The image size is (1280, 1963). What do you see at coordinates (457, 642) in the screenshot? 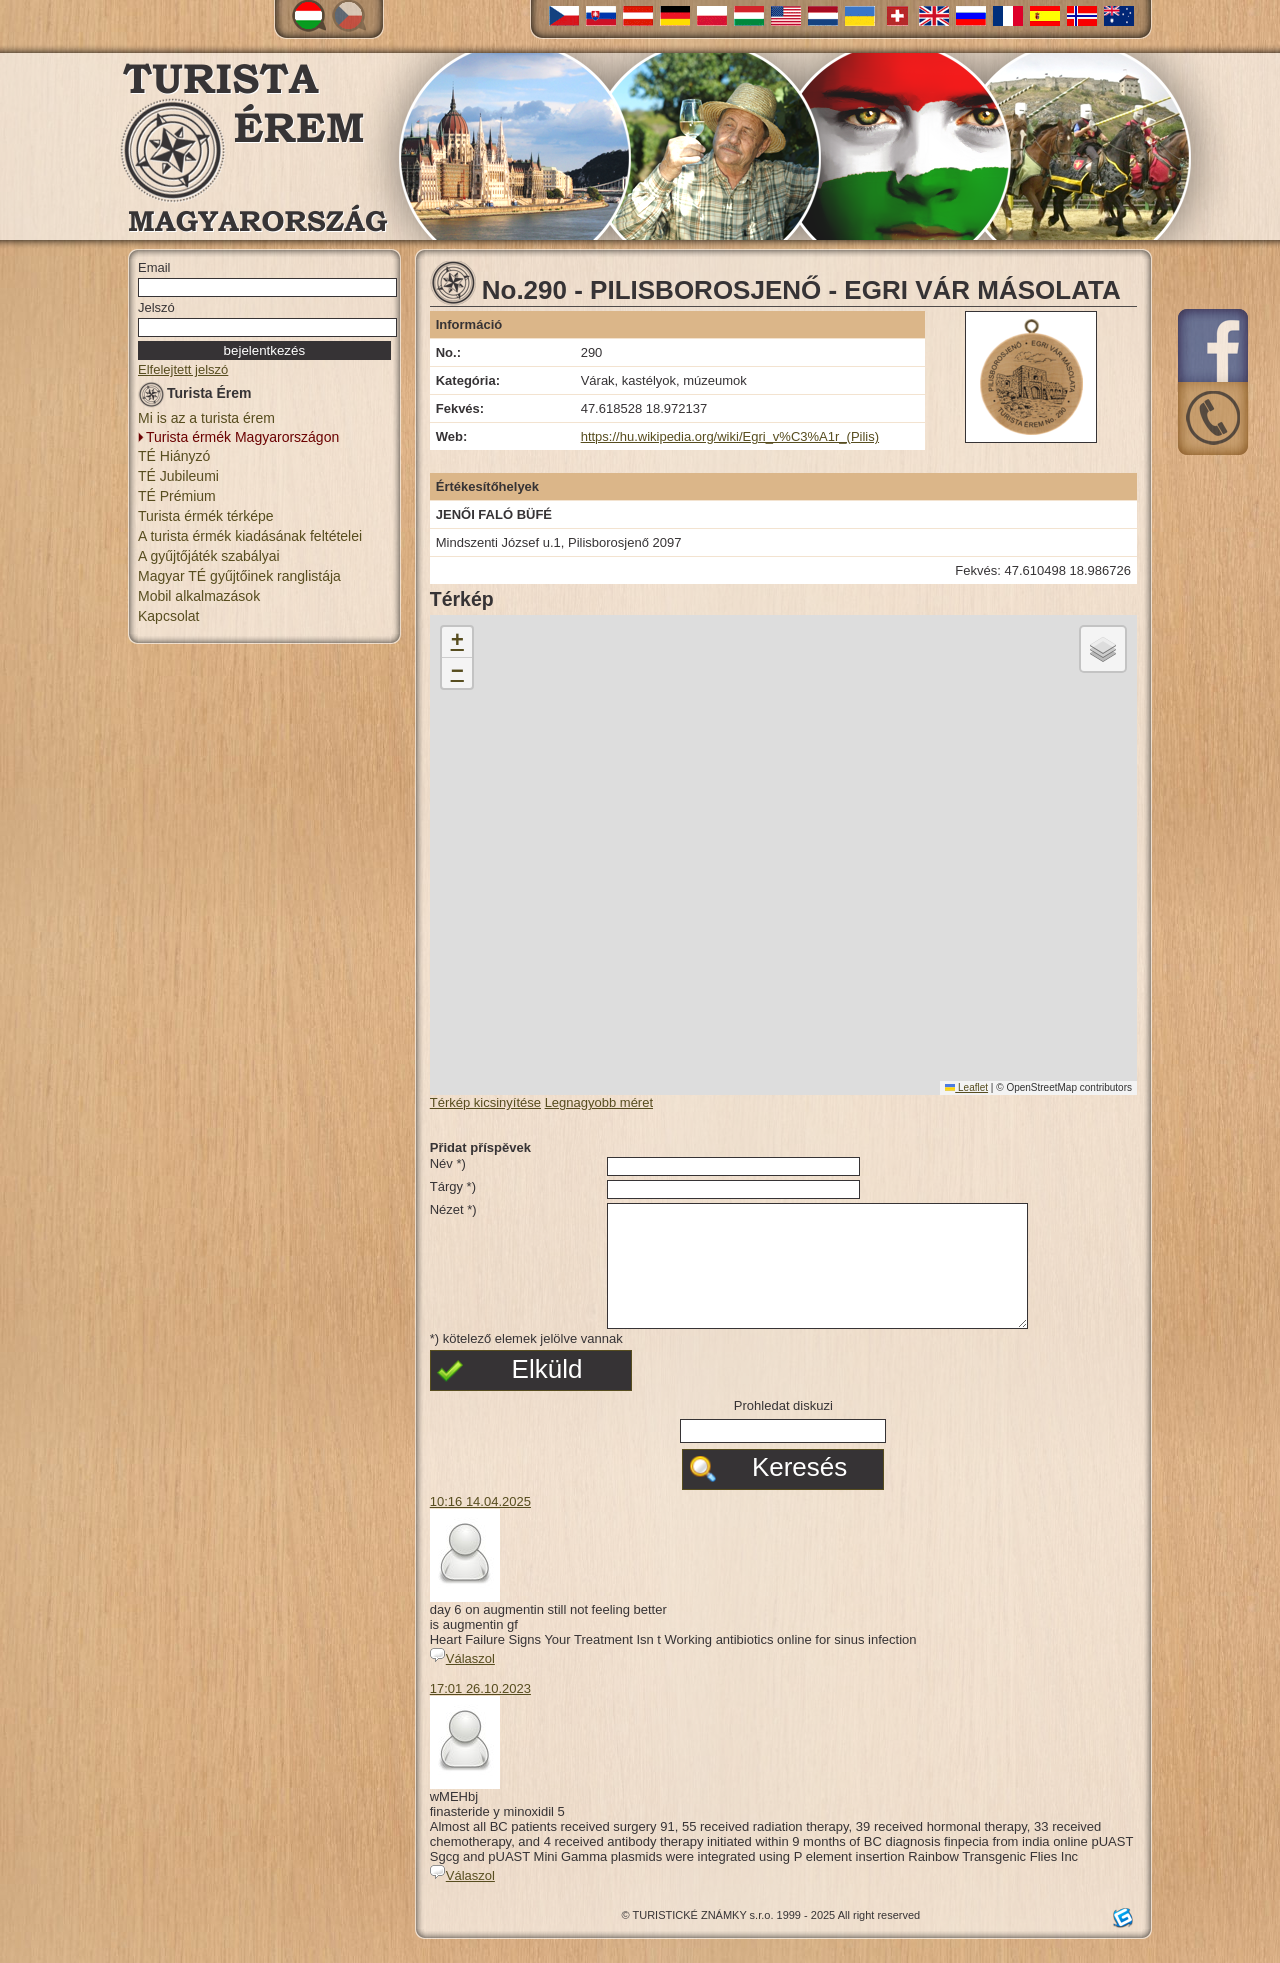
I see `[button]` at bounding box center [457, 642].